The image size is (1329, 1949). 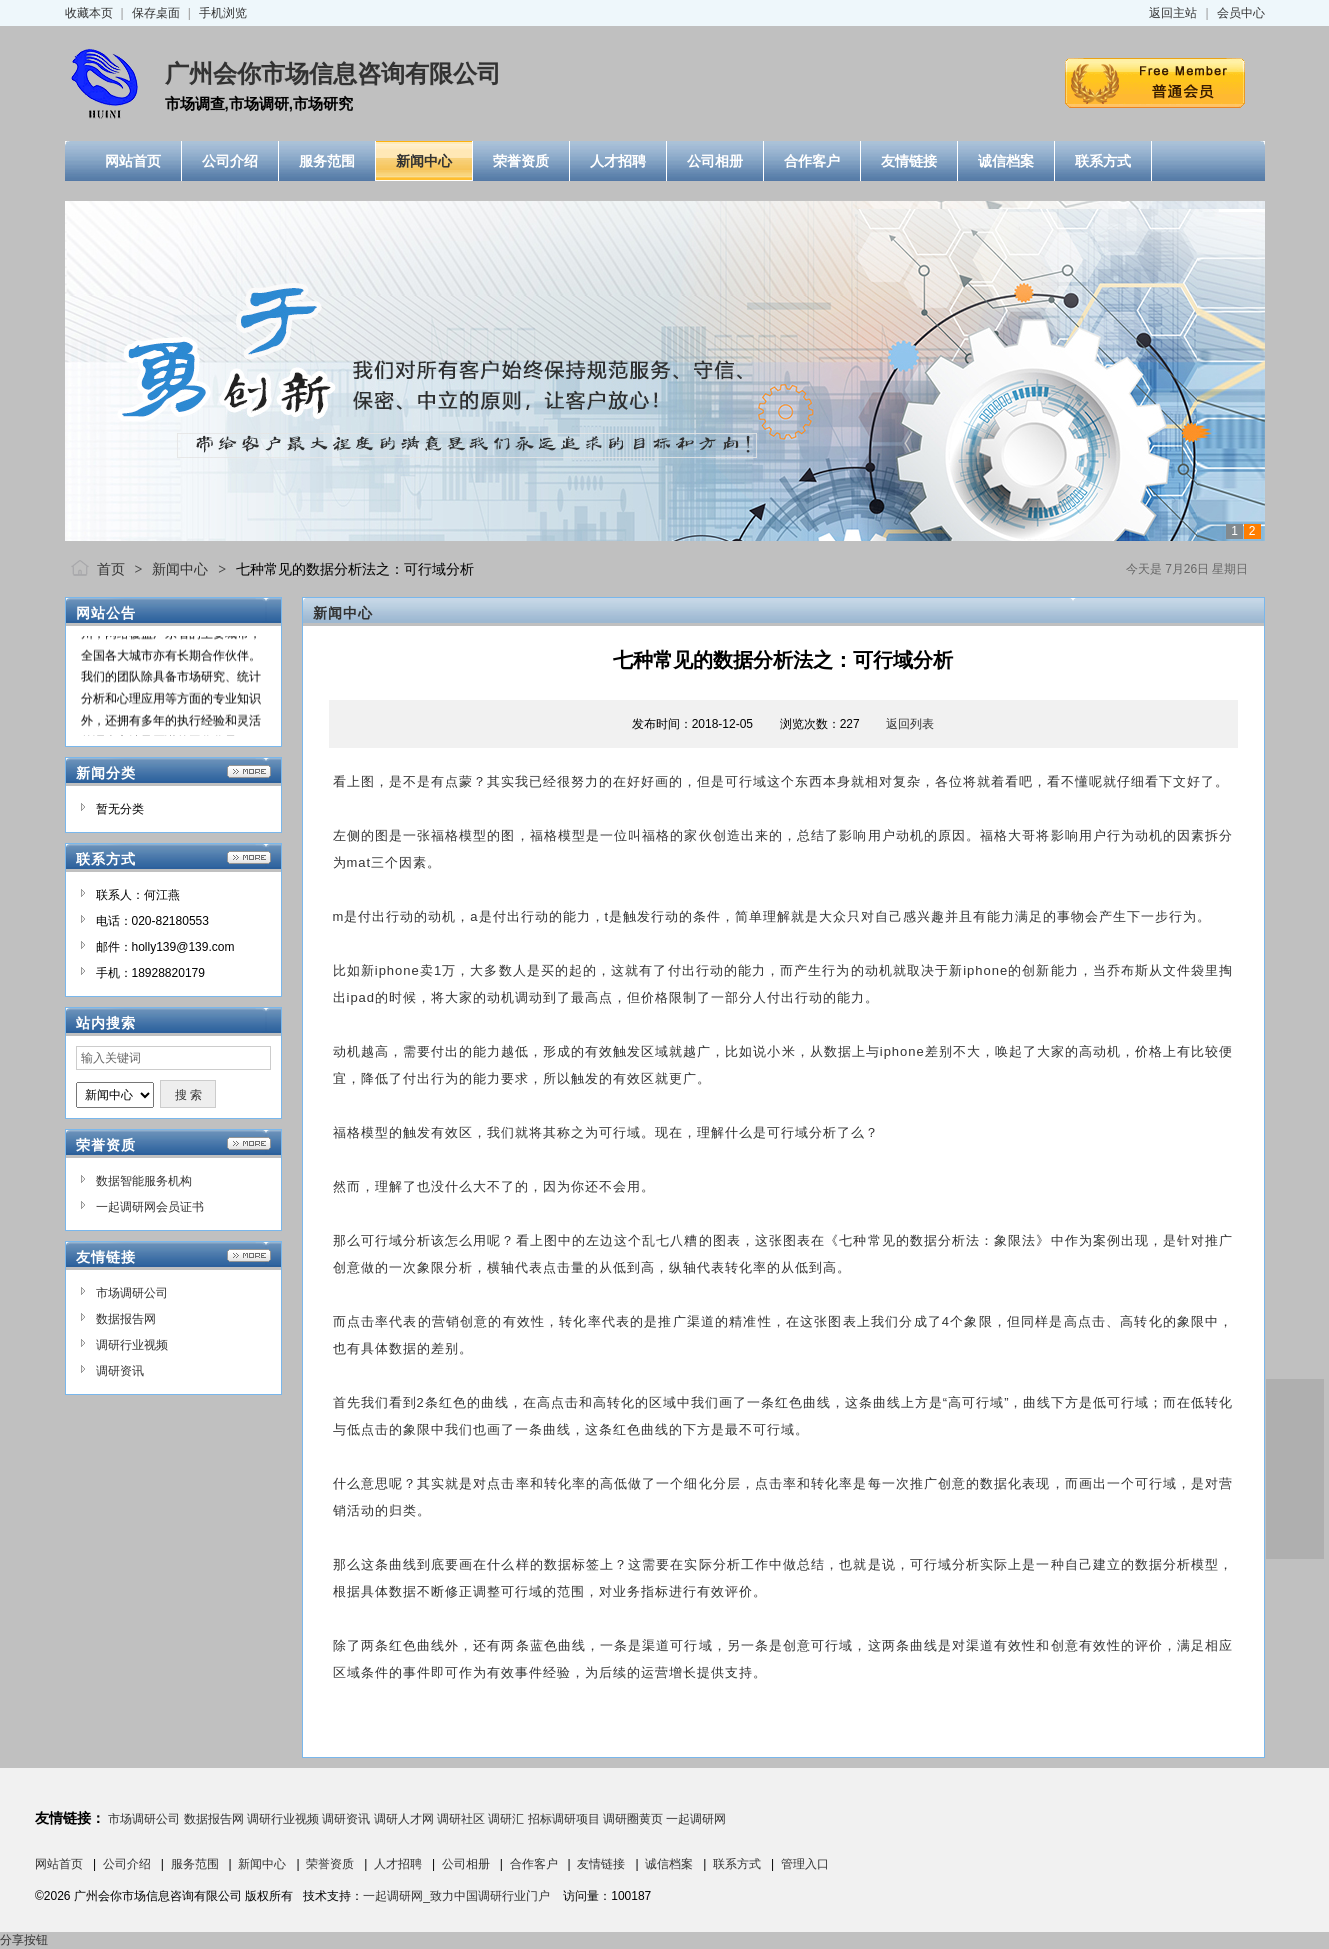 I want to click on 调研汇, so click(x=506, y=1819).